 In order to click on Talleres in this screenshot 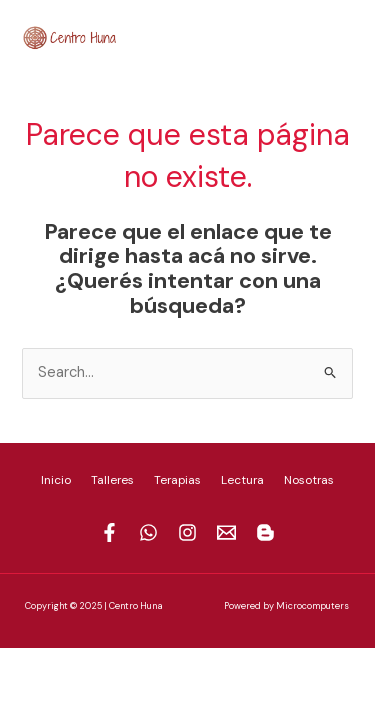, I will do `click(112, 480)`.